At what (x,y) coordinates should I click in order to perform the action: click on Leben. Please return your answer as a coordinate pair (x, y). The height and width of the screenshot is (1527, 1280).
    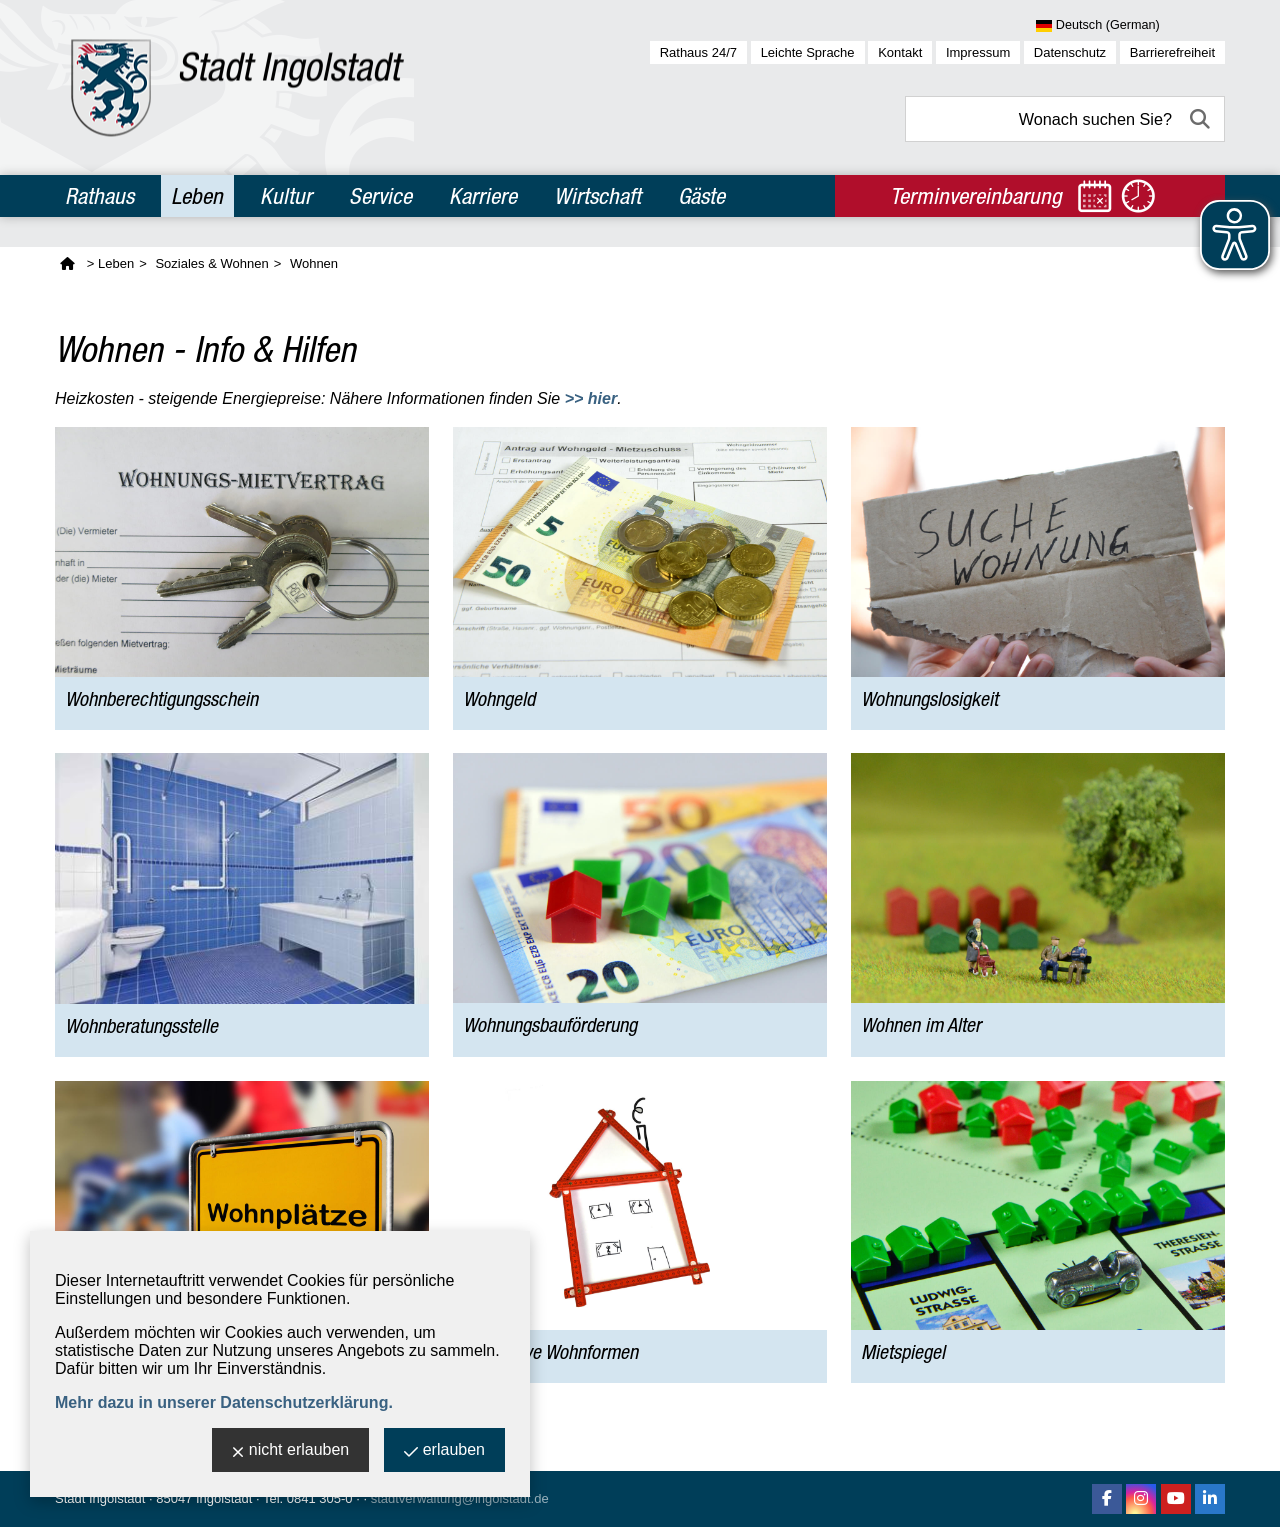
    Looking at the image, I should click on (197, 196).